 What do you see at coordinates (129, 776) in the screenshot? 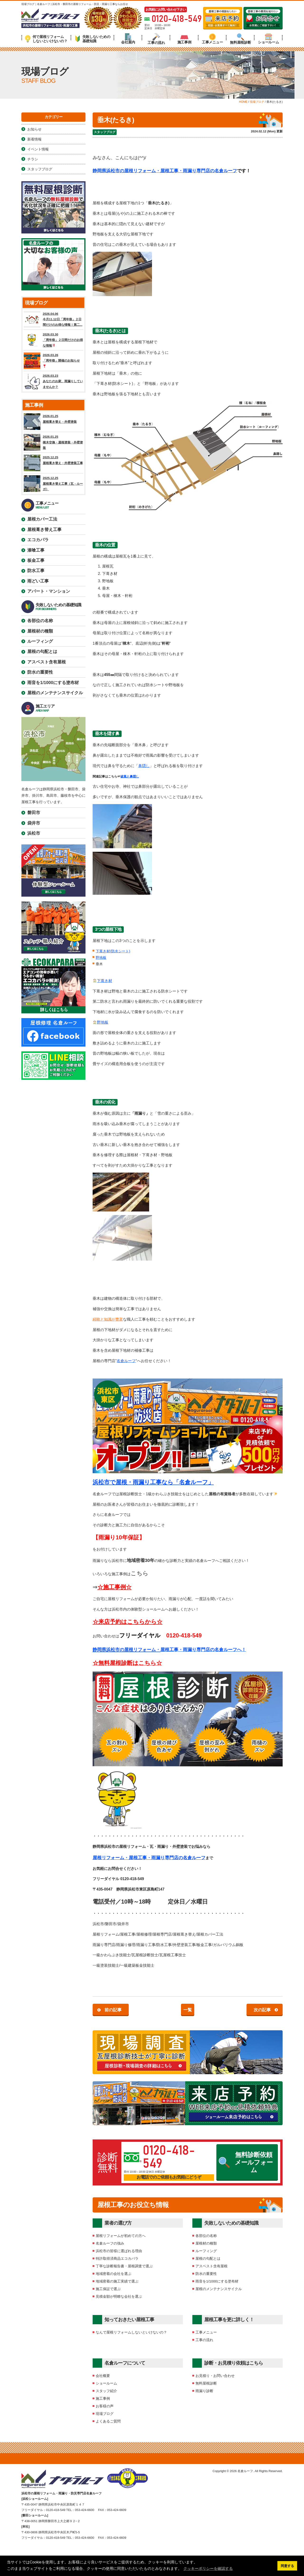
I see `破風と鼻隠し` at bounding box center [129, 776].